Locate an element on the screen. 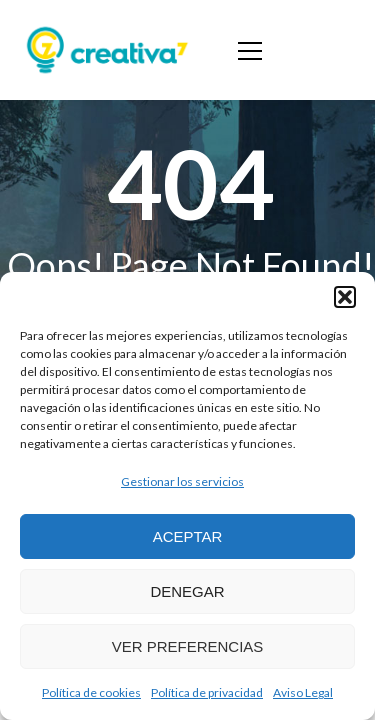 The image size is (375, 720). Ver preferencias is located at coordinates (188, 646).